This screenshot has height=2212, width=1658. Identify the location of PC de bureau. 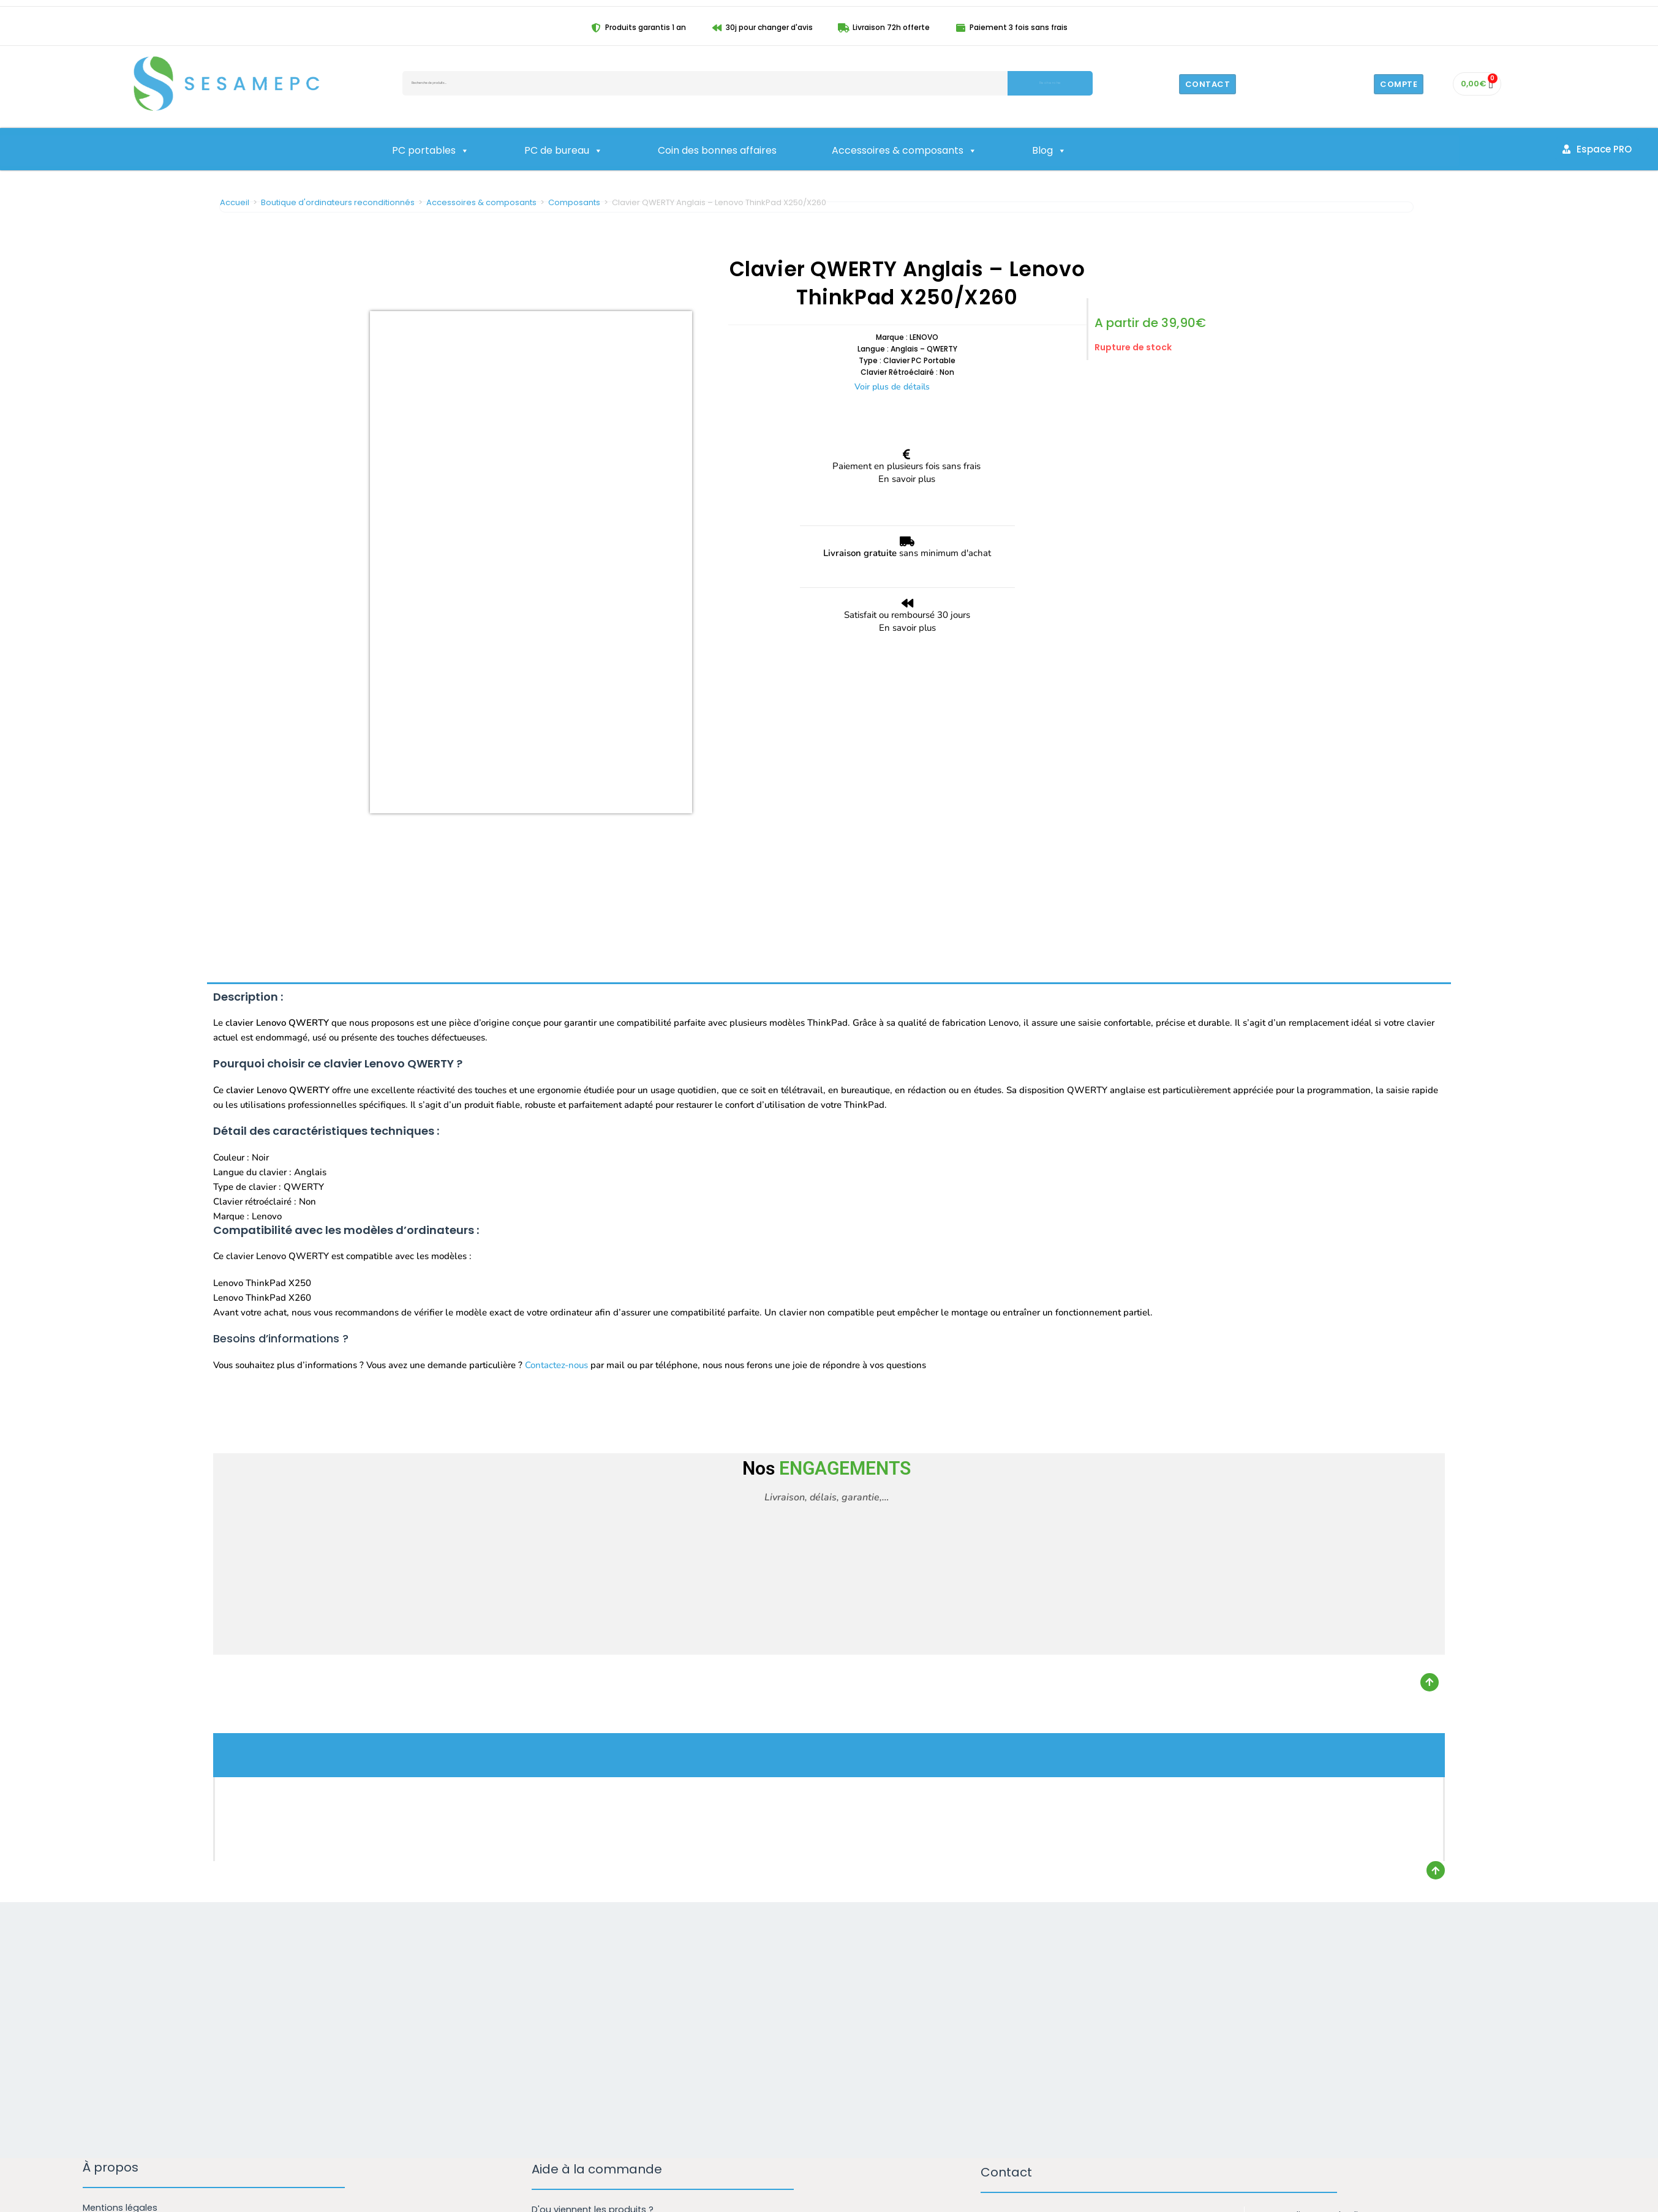
(563, 150).